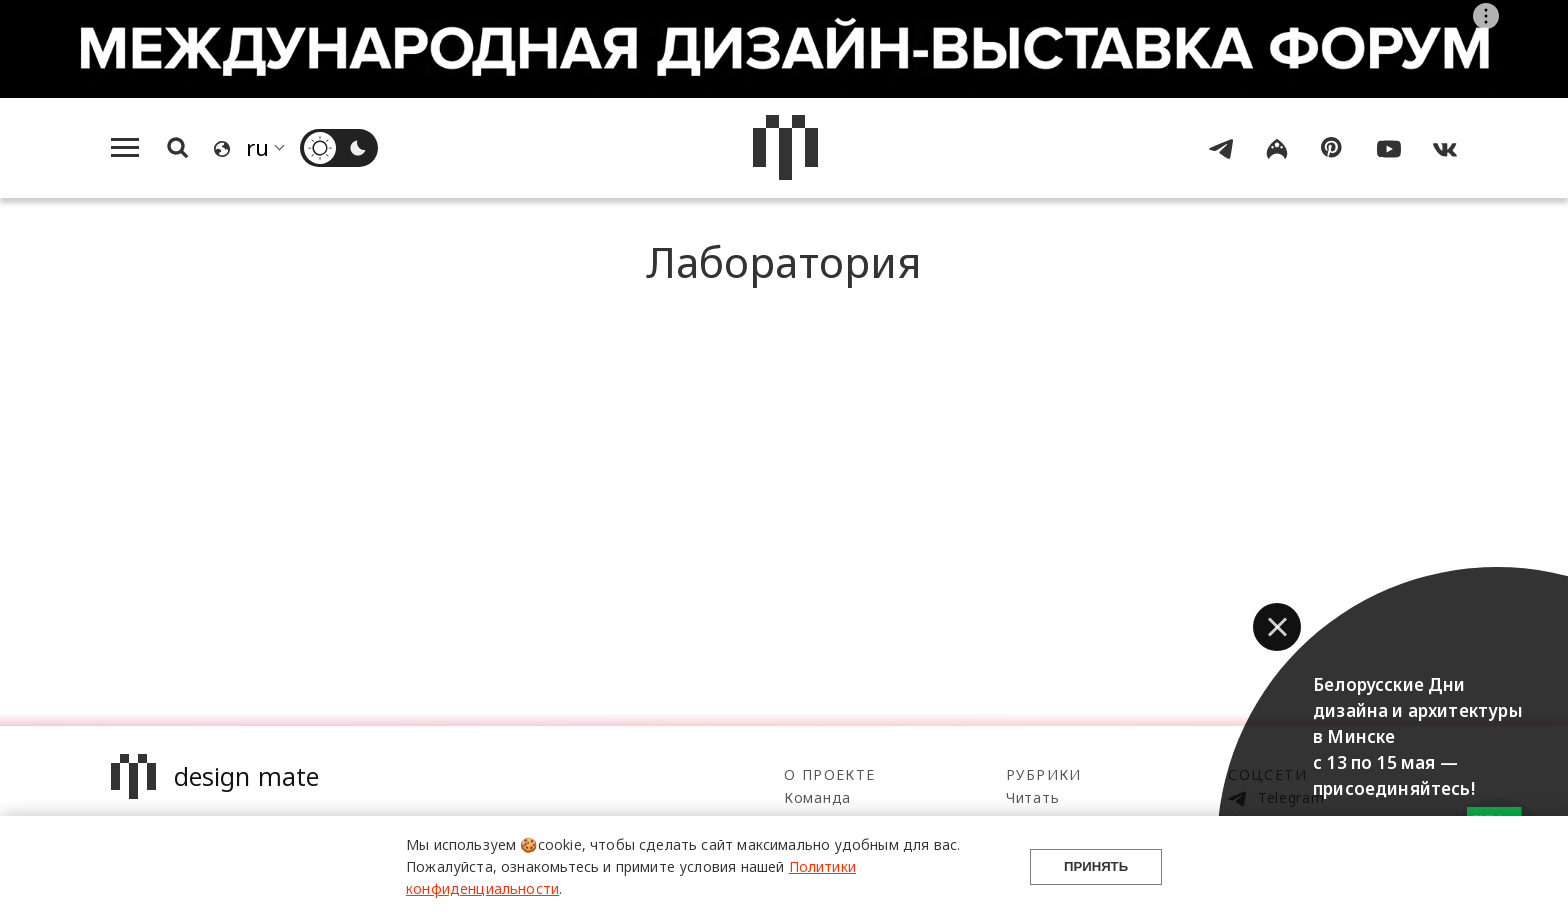  Describe the element at coordinates (1096, 866) in the screenshot. I see `Принять` at that location.